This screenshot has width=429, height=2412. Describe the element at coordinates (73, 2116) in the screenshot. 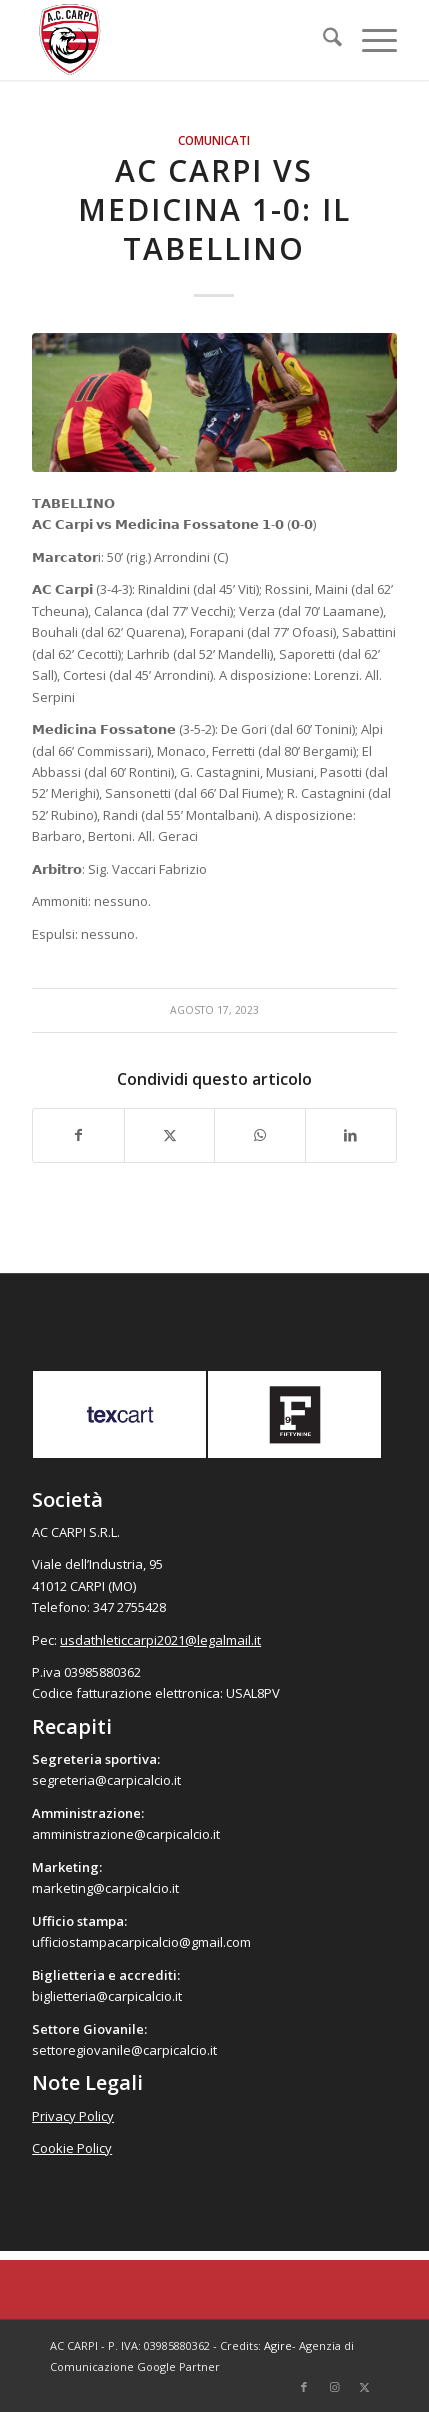

I see `Privacy Policy` at that location.